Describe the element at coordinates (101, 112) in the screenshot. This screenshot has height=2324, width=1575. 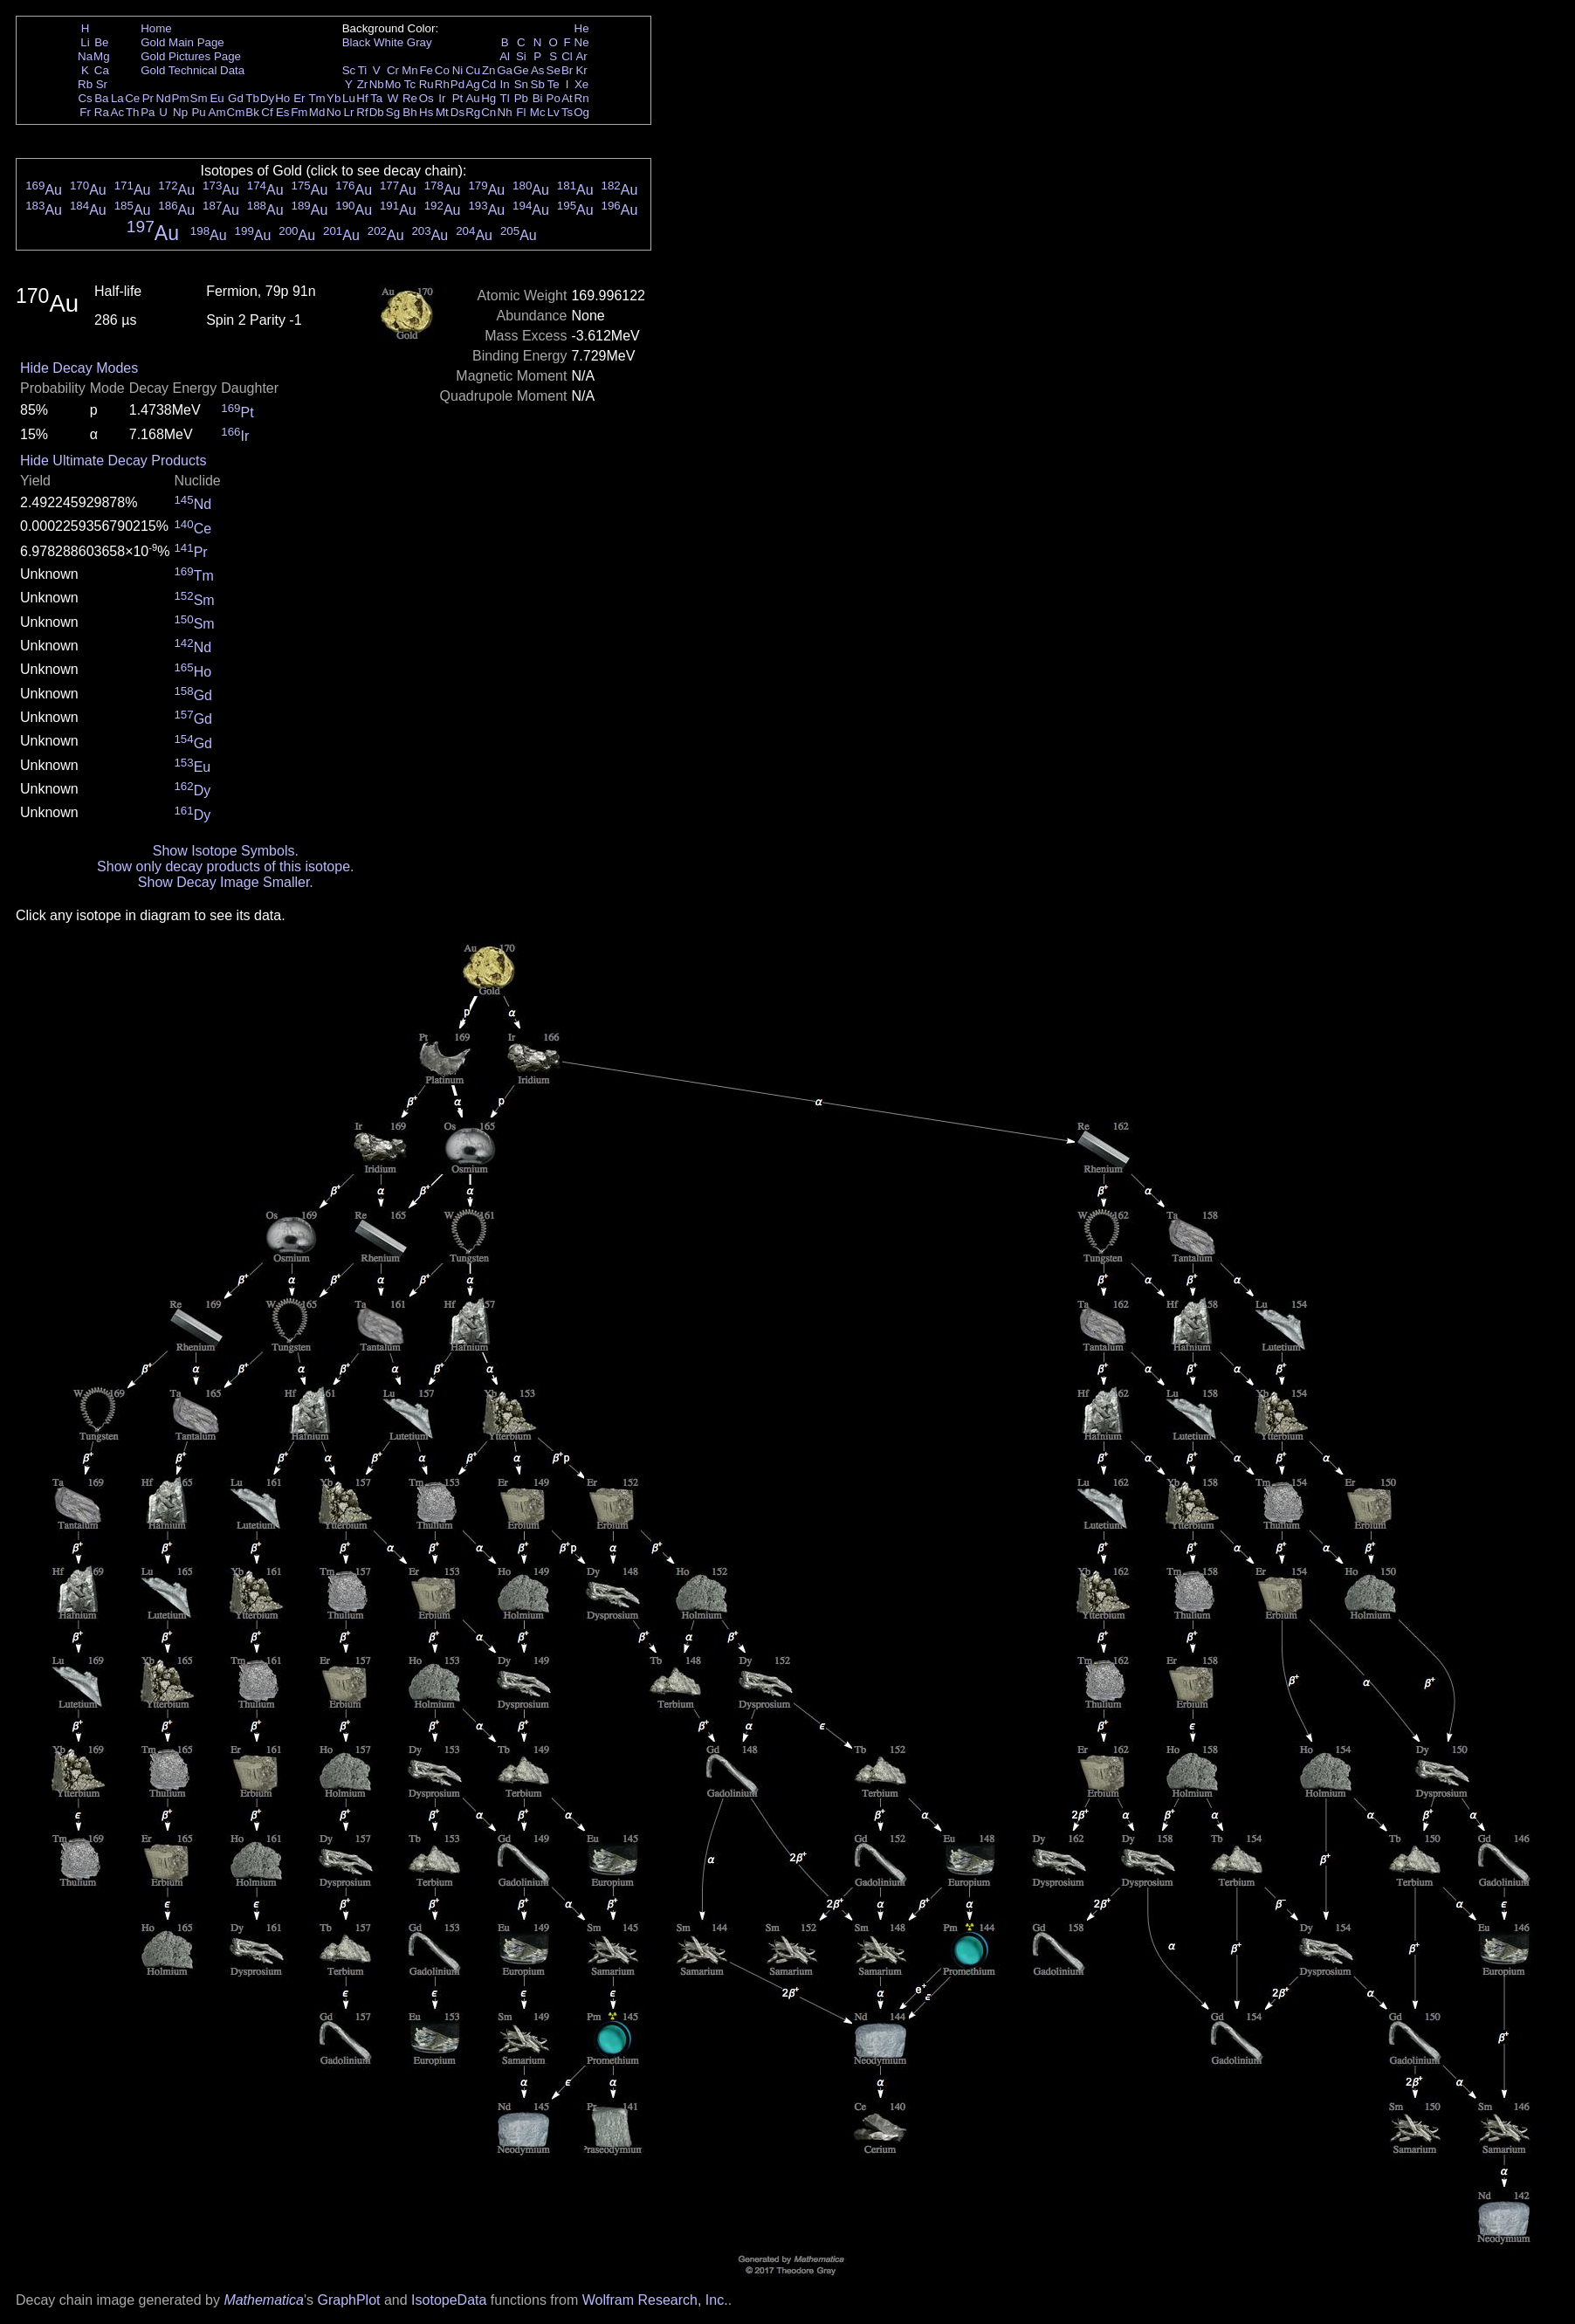
I see `Ra` at that location.